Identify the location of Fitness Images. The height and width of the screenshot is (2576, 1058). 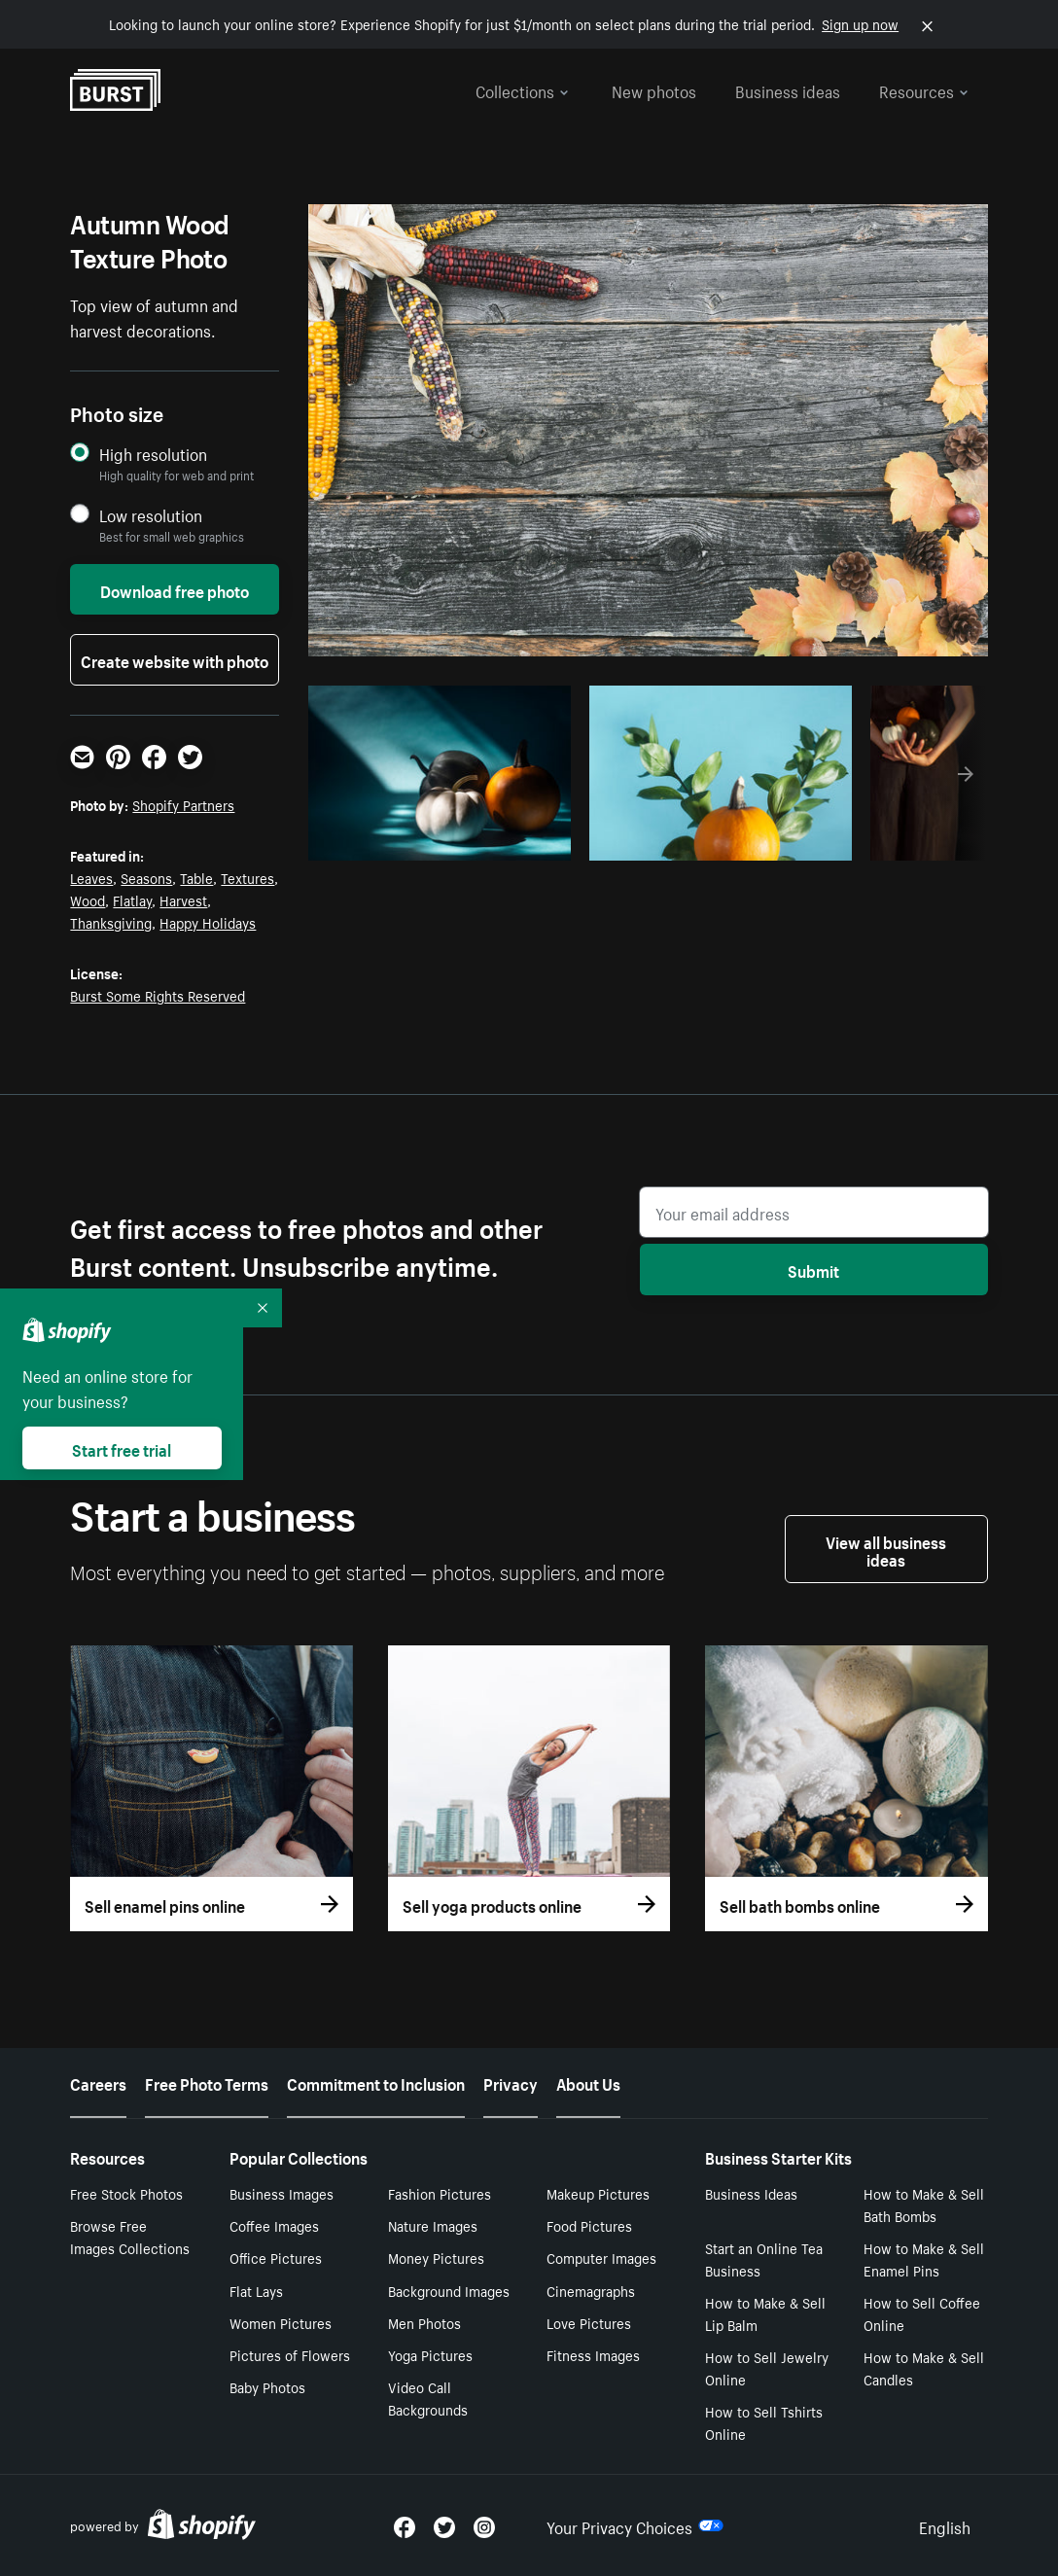
(593, 2354).